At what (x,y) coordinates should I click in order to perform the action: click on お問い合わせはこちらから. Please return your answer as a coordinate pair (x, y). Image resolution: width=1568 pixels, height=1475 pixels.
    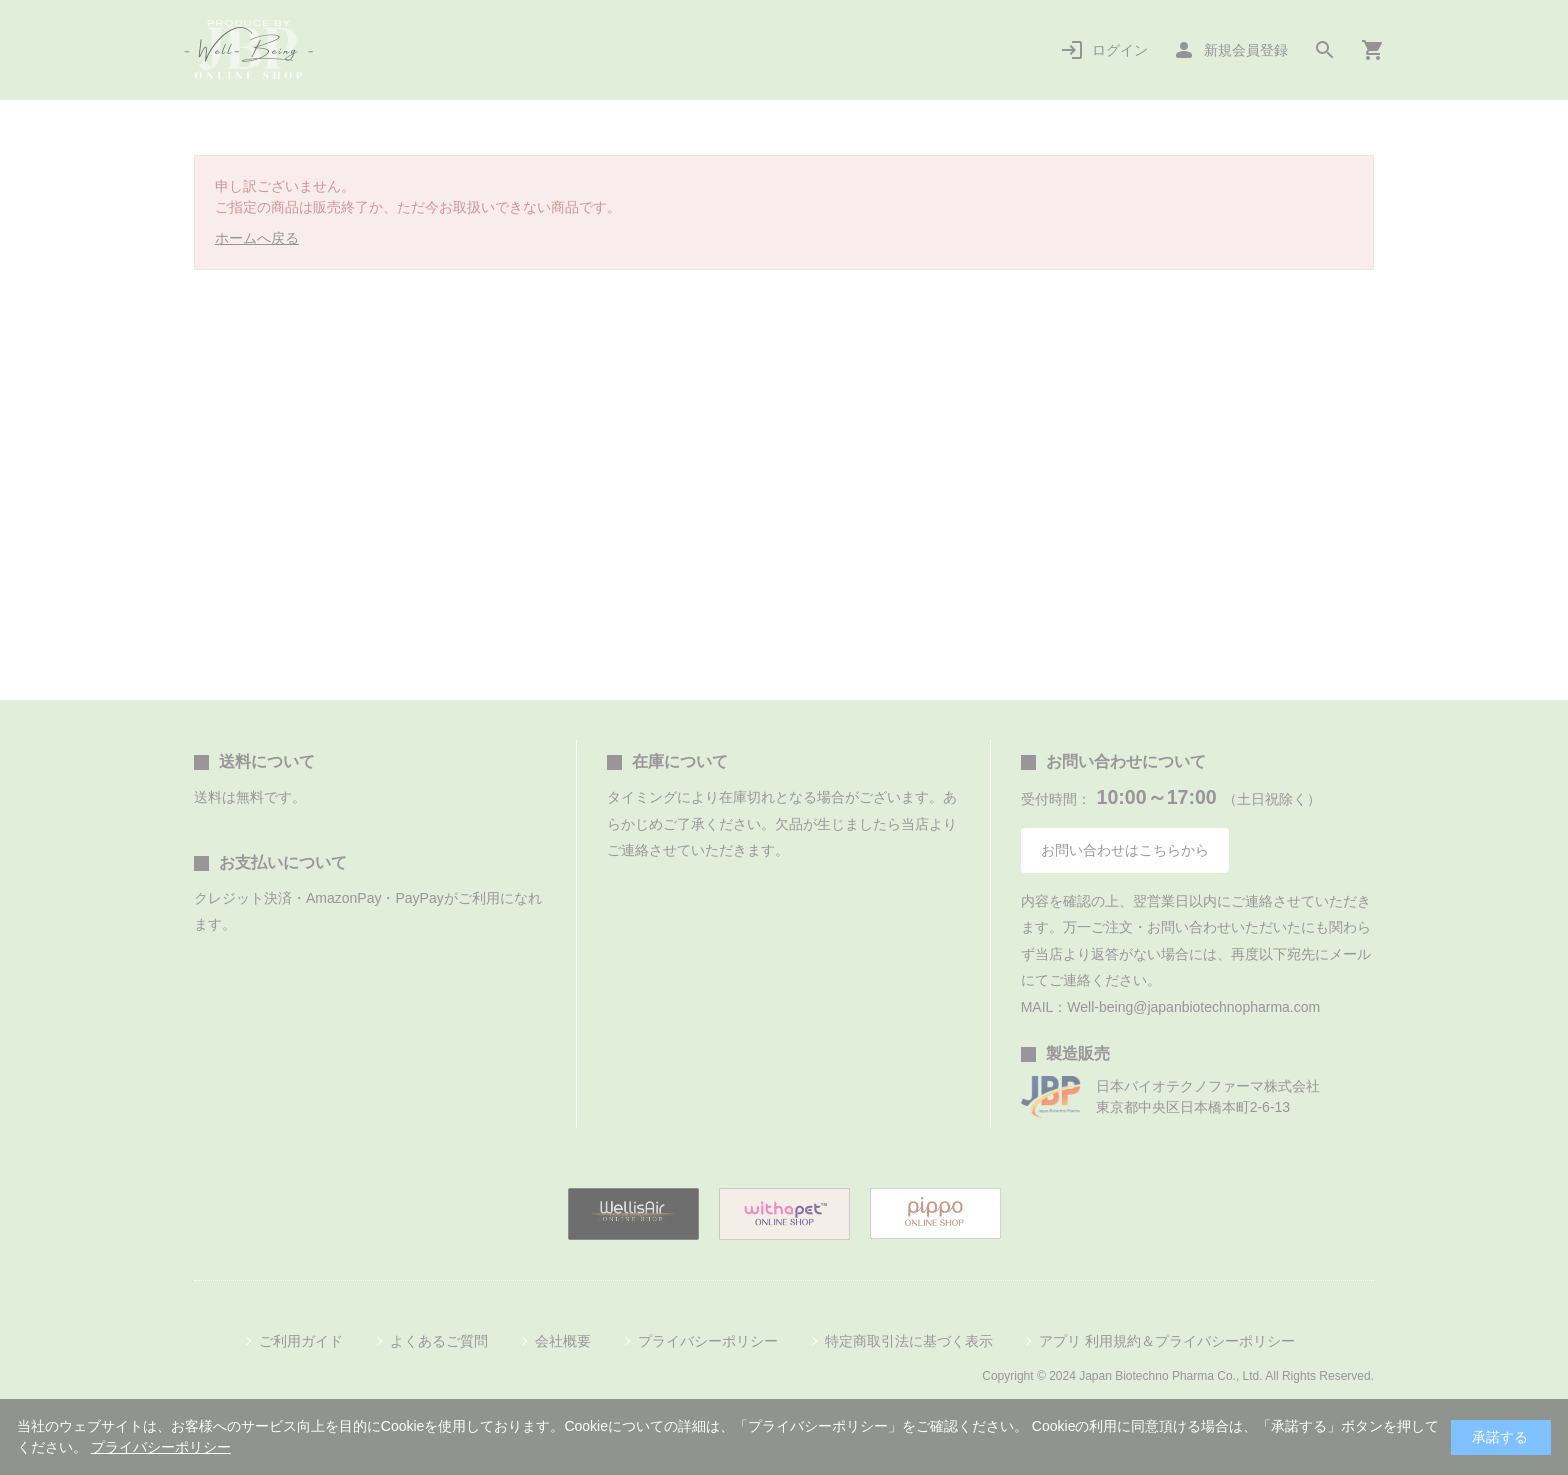
    Looking at the image, I should click on (1125, 850).